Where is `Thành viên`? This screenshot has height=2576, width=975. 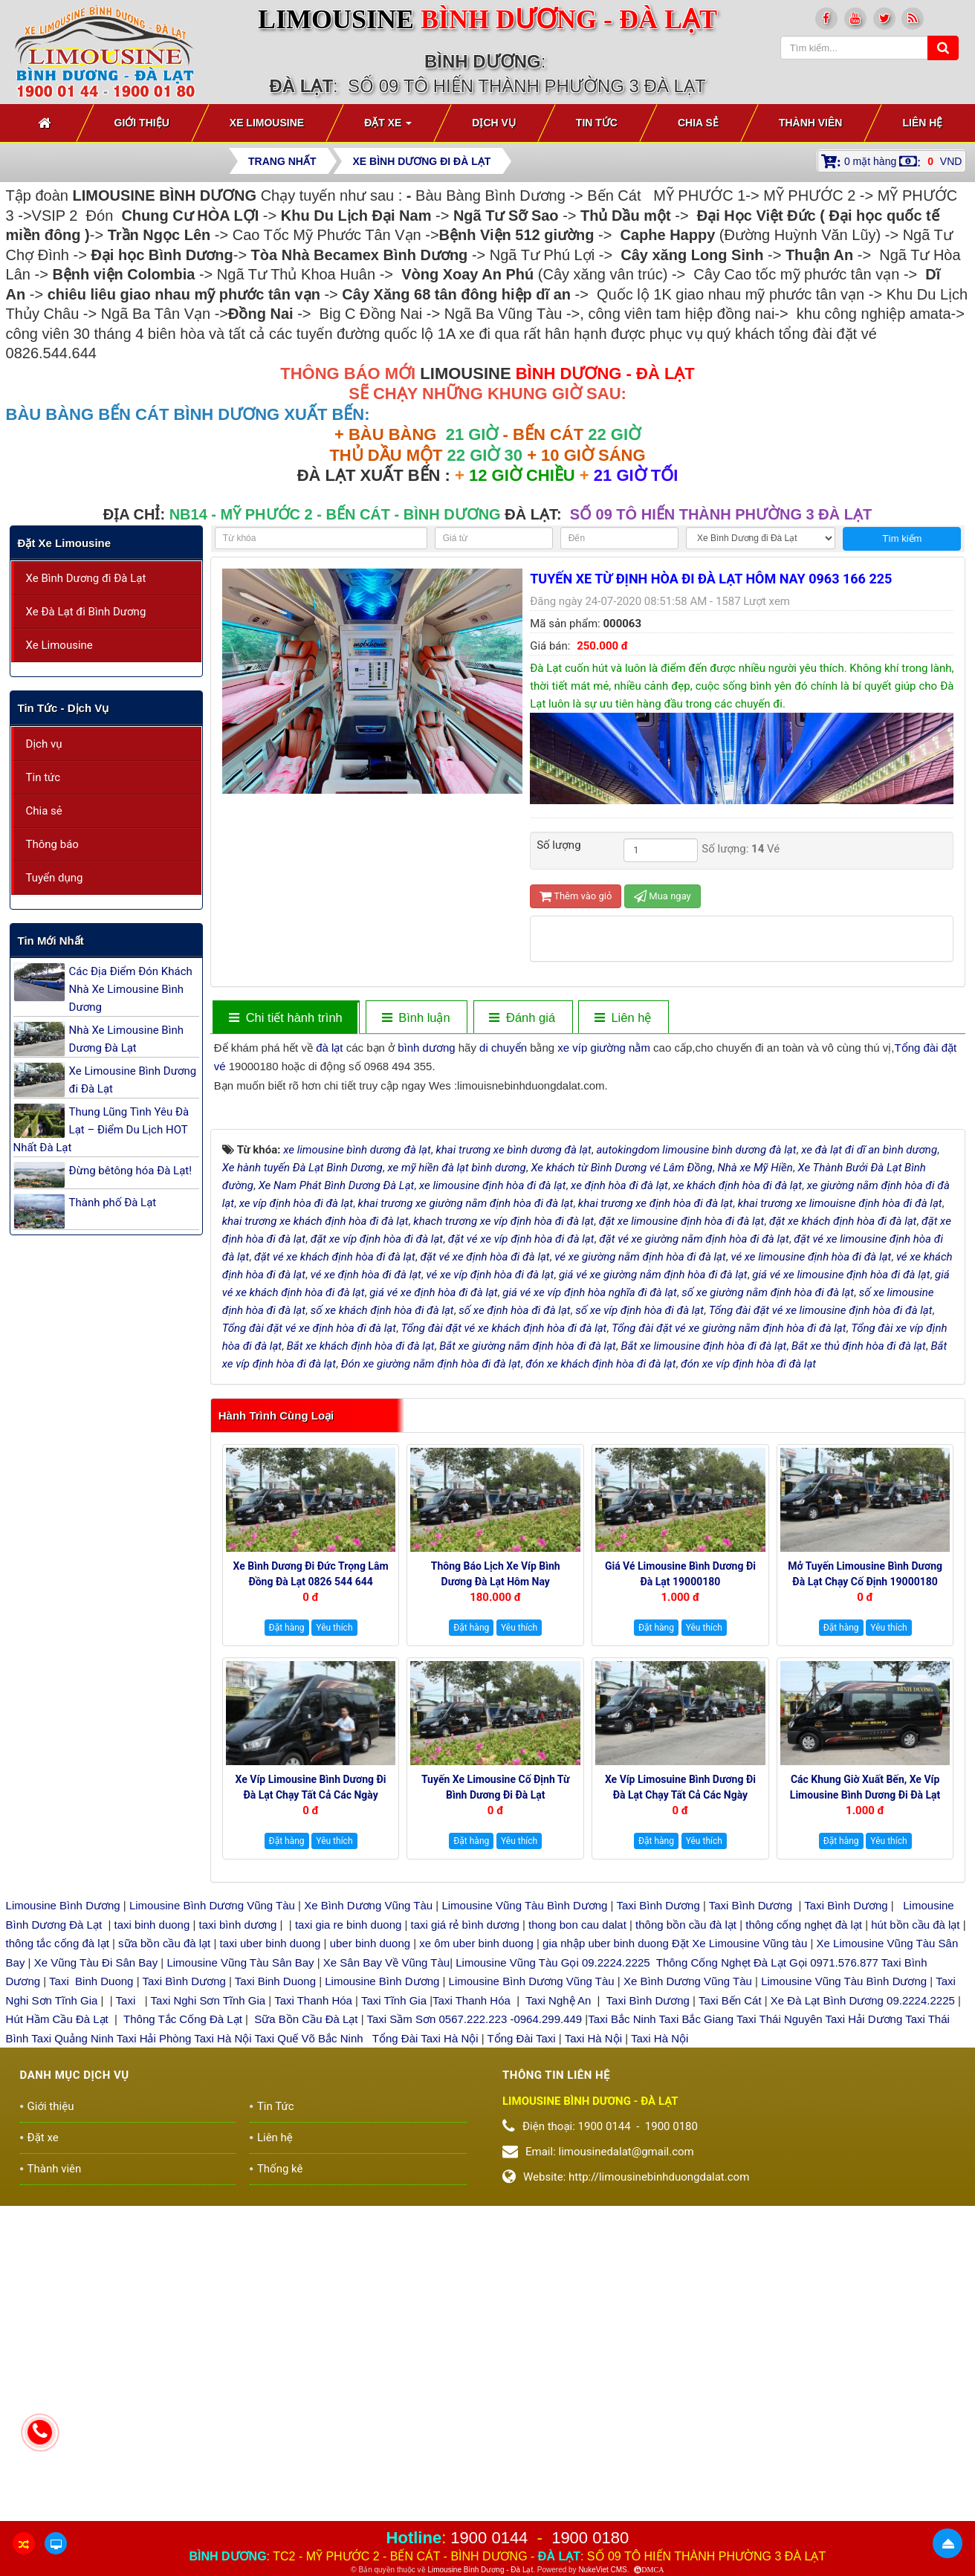 Thành viên is located at coordinates (54, 2484).